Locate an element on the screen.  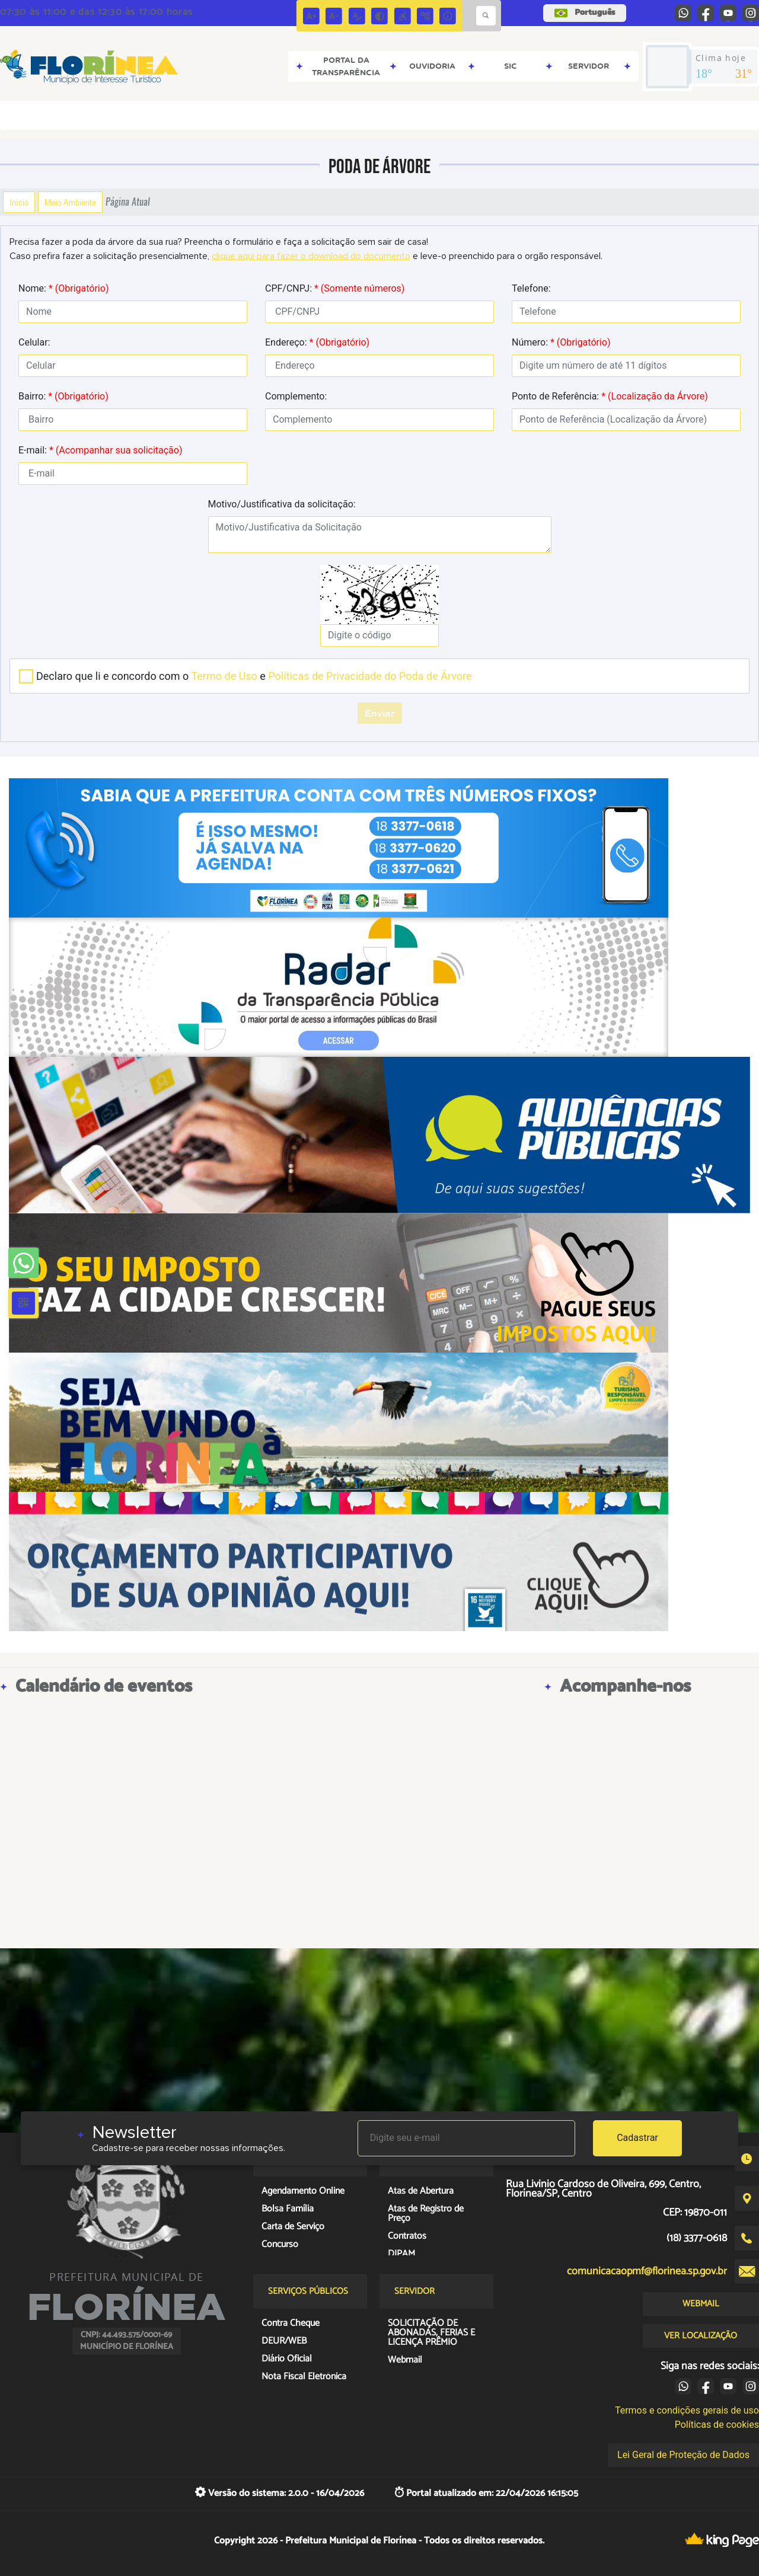
comunicacaopmf@florinea.sp.gov.br is located at coordinates (647, 2271).